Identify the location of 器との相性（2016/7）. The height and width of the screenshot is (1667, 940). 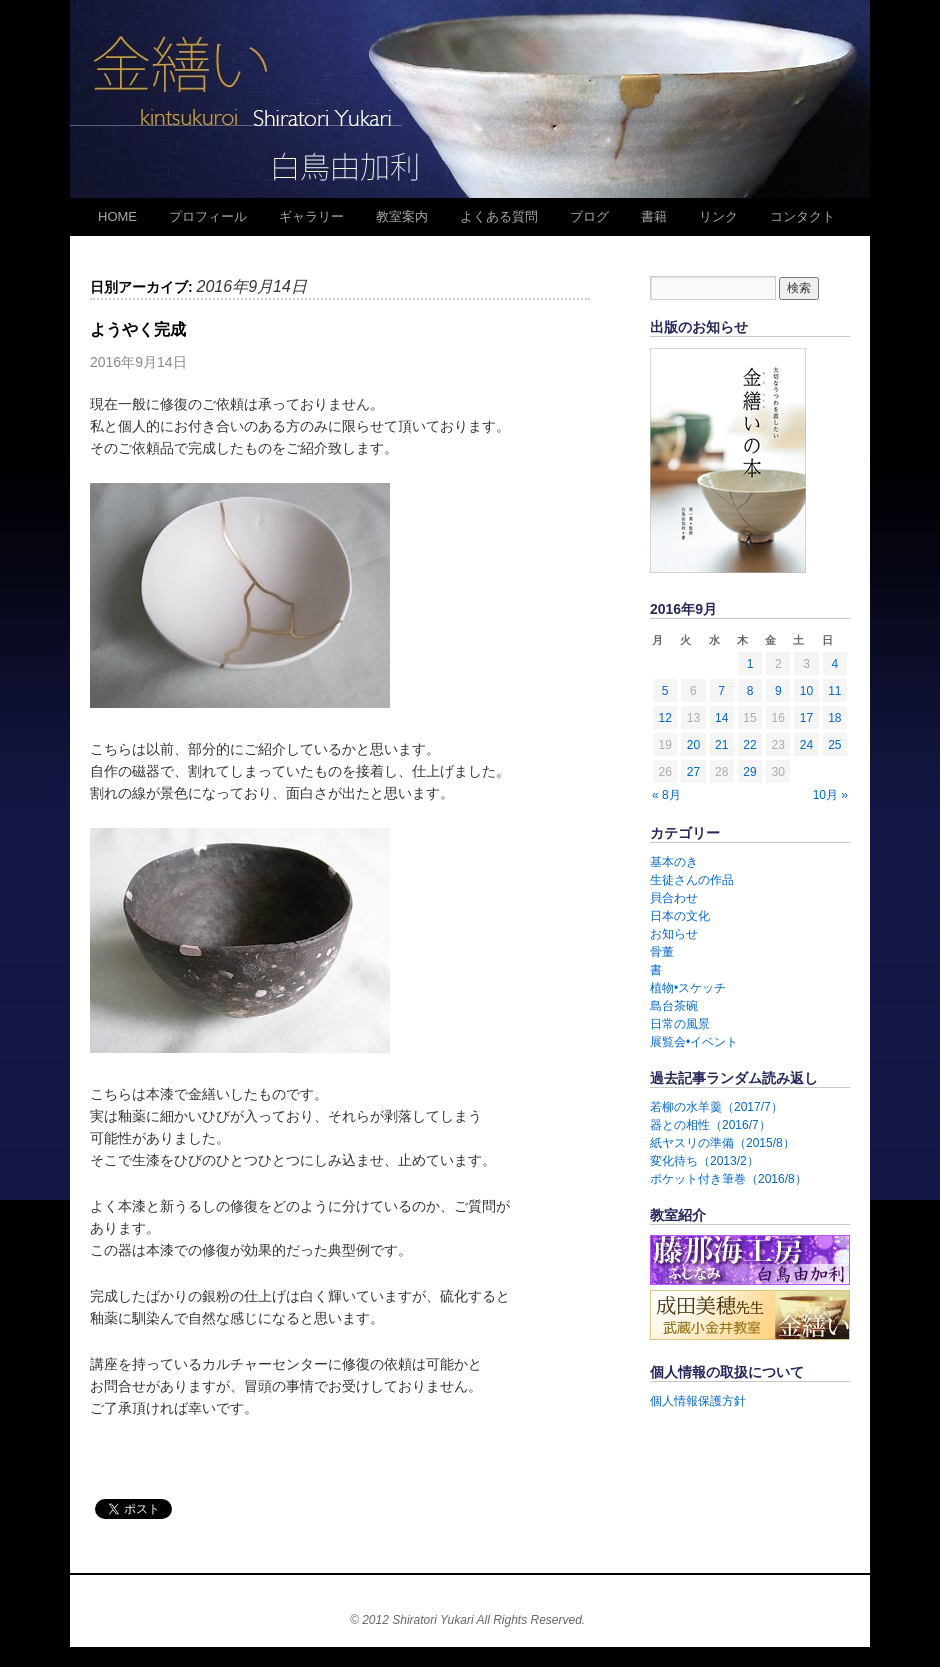
(710, 1125).